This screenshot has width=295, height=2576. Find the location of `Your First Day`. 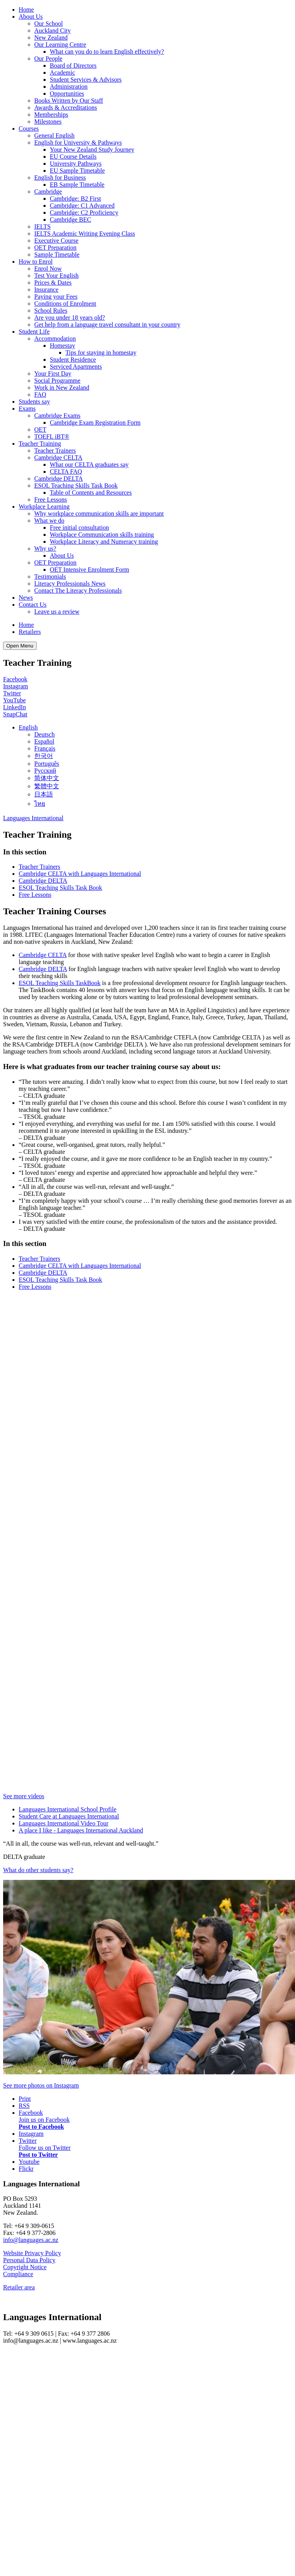

Your First Day is located at coordinates (52, 373).